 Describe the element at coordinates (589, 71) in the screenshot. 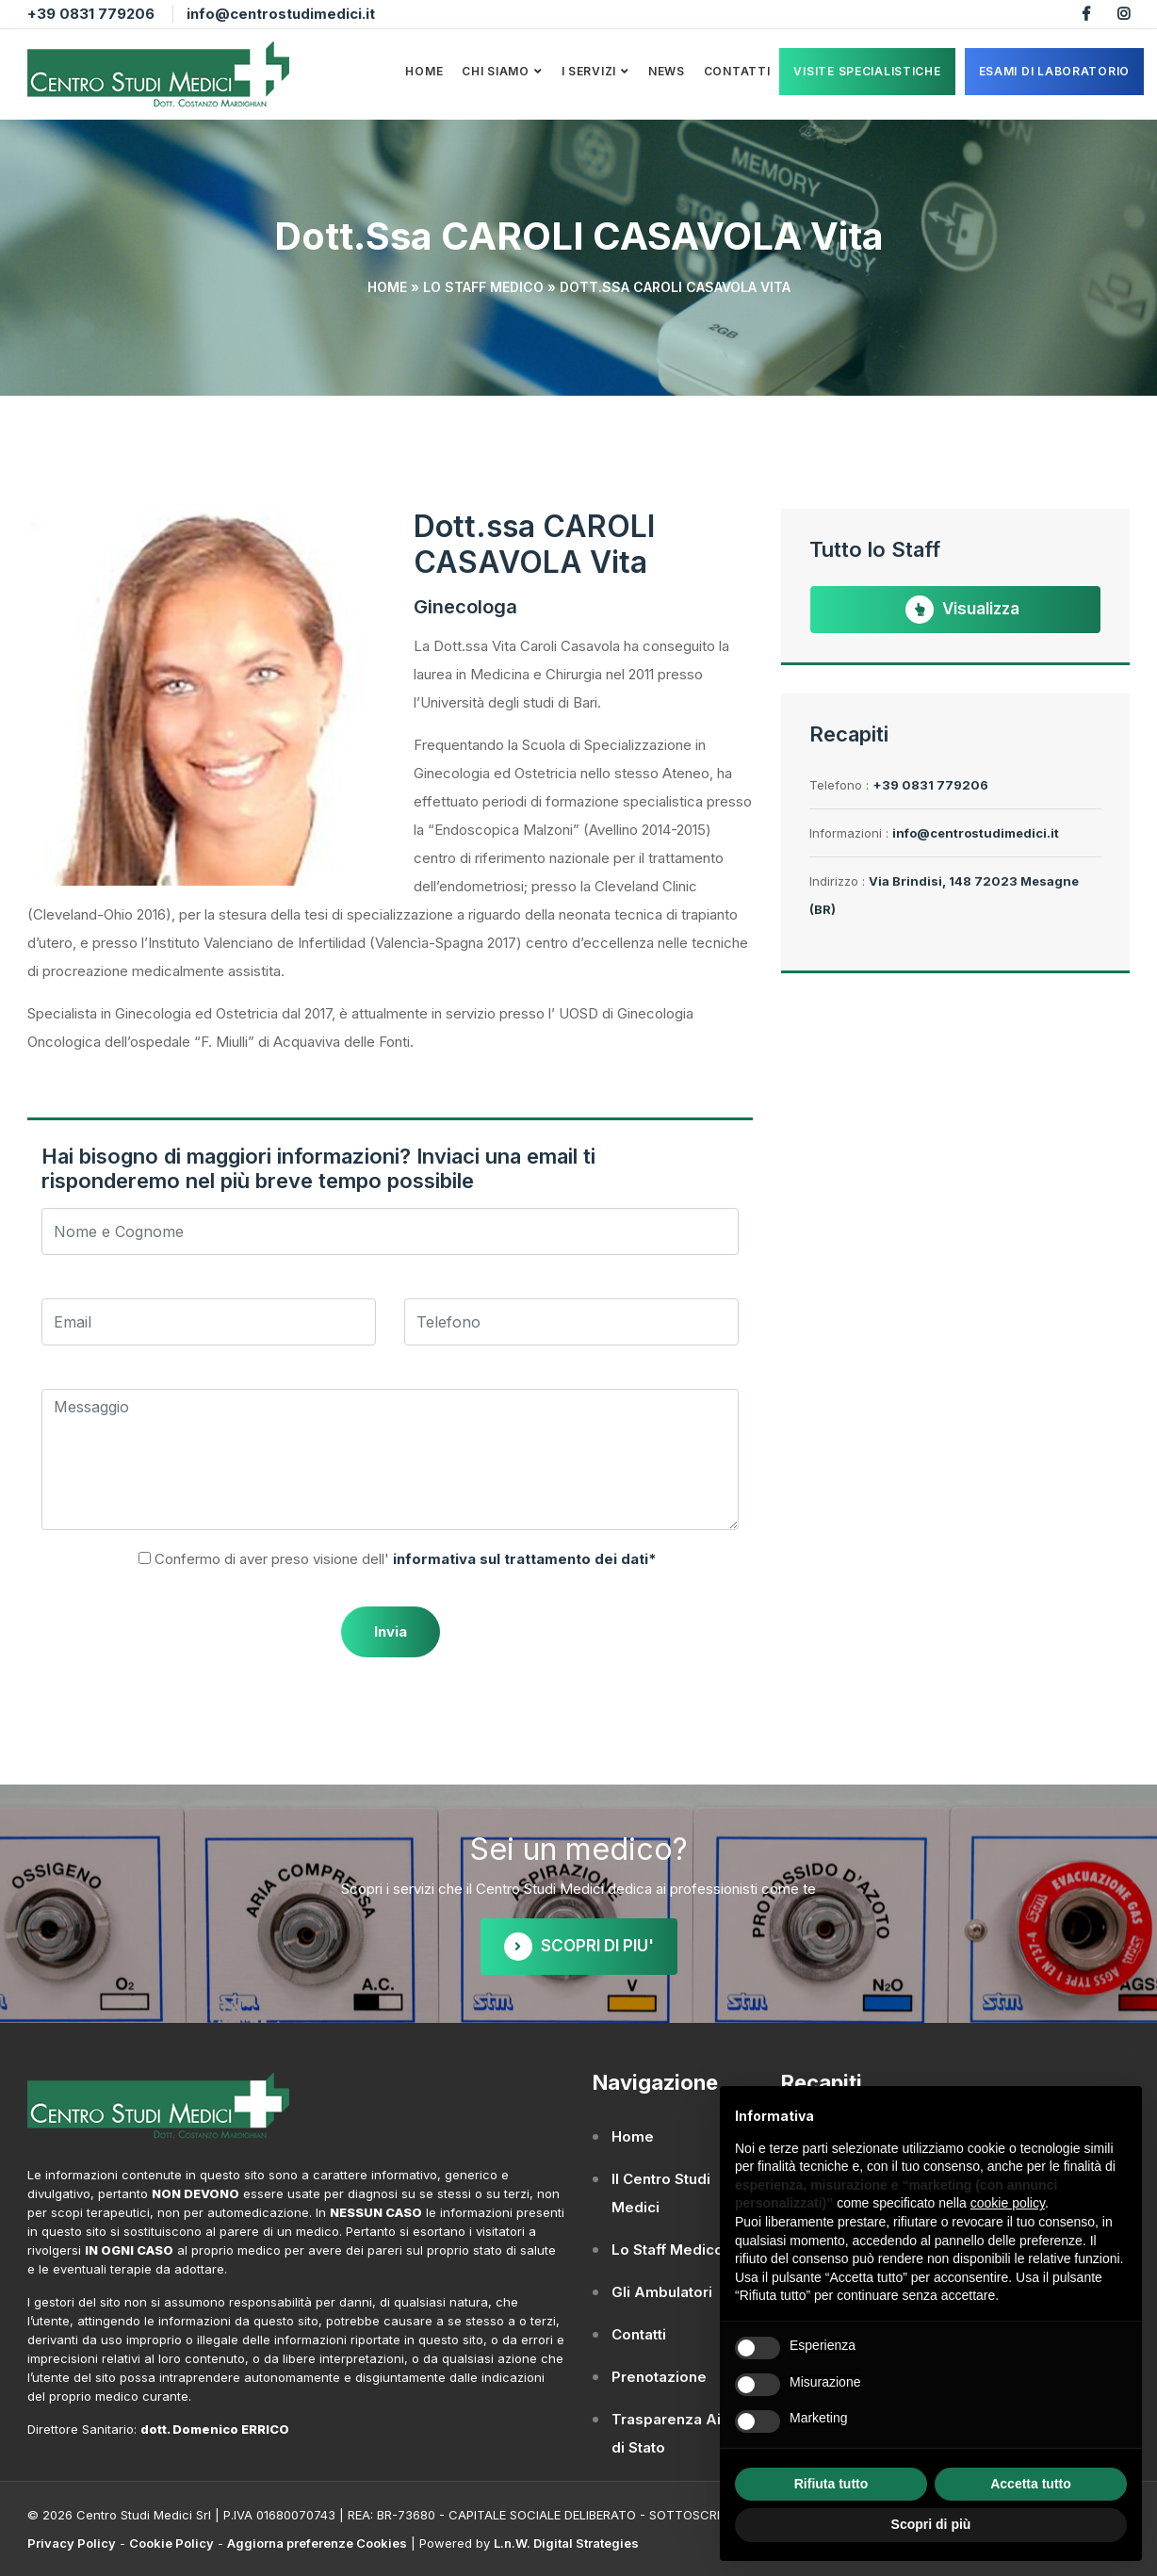

I see `I Servizi` at that location.